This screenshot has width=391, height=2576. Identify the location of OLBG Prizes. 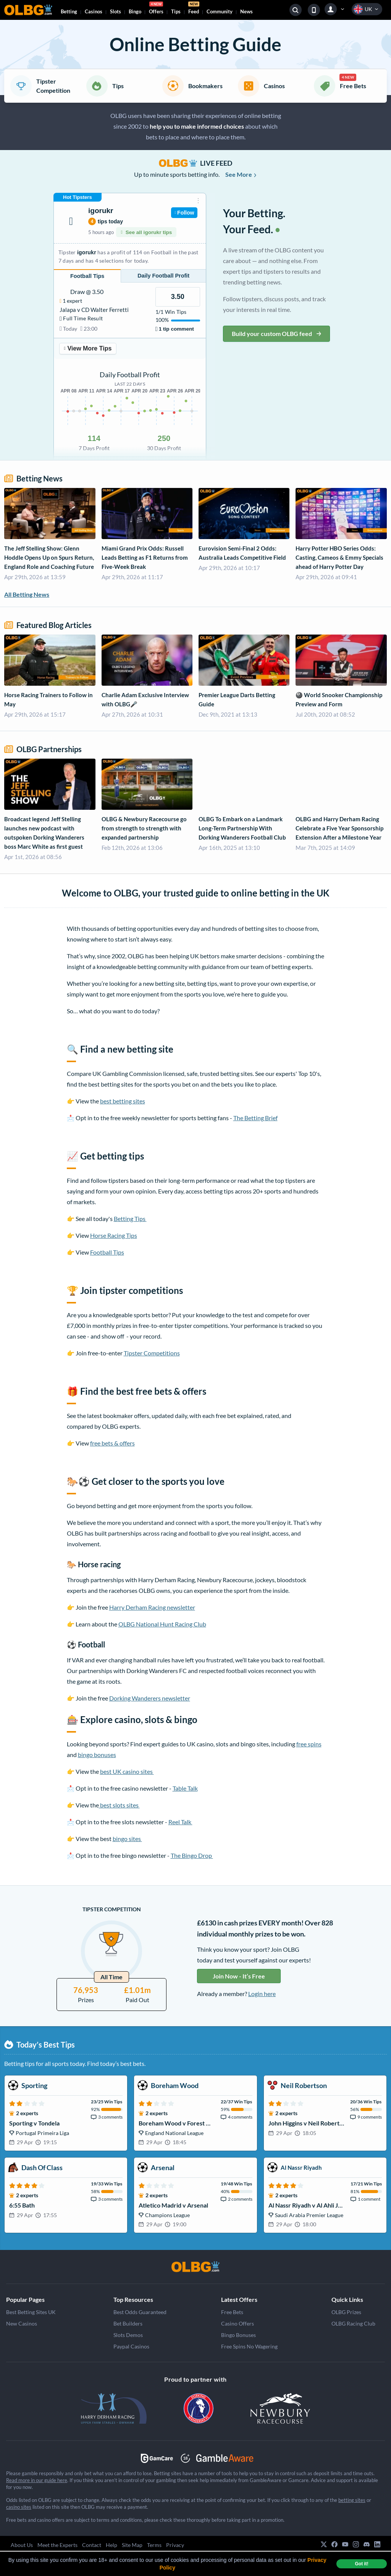
(346, 2312).